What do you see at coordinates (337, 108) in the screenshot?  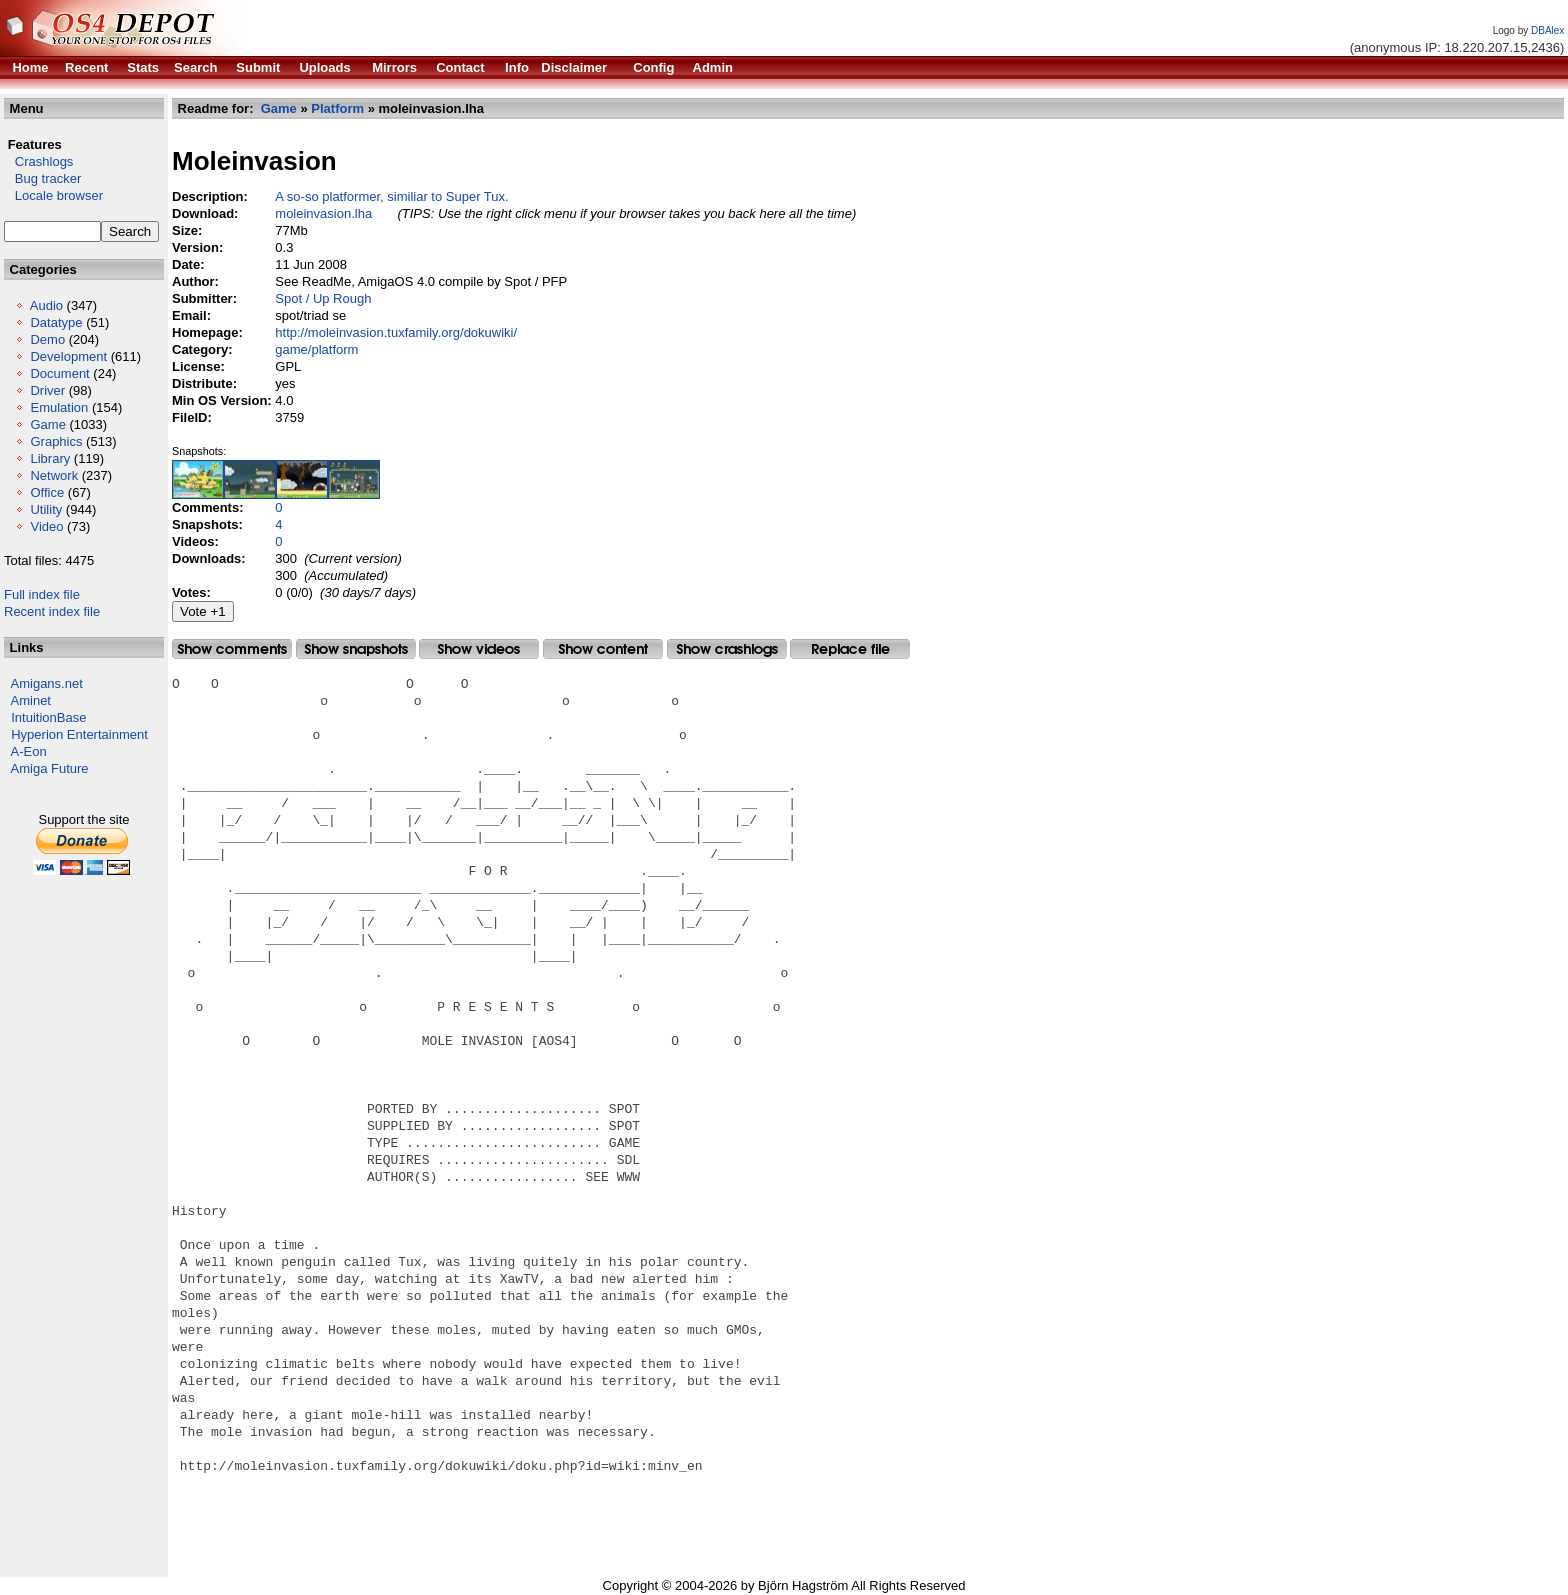 I see `Platform` at bounding box center [337, 108].